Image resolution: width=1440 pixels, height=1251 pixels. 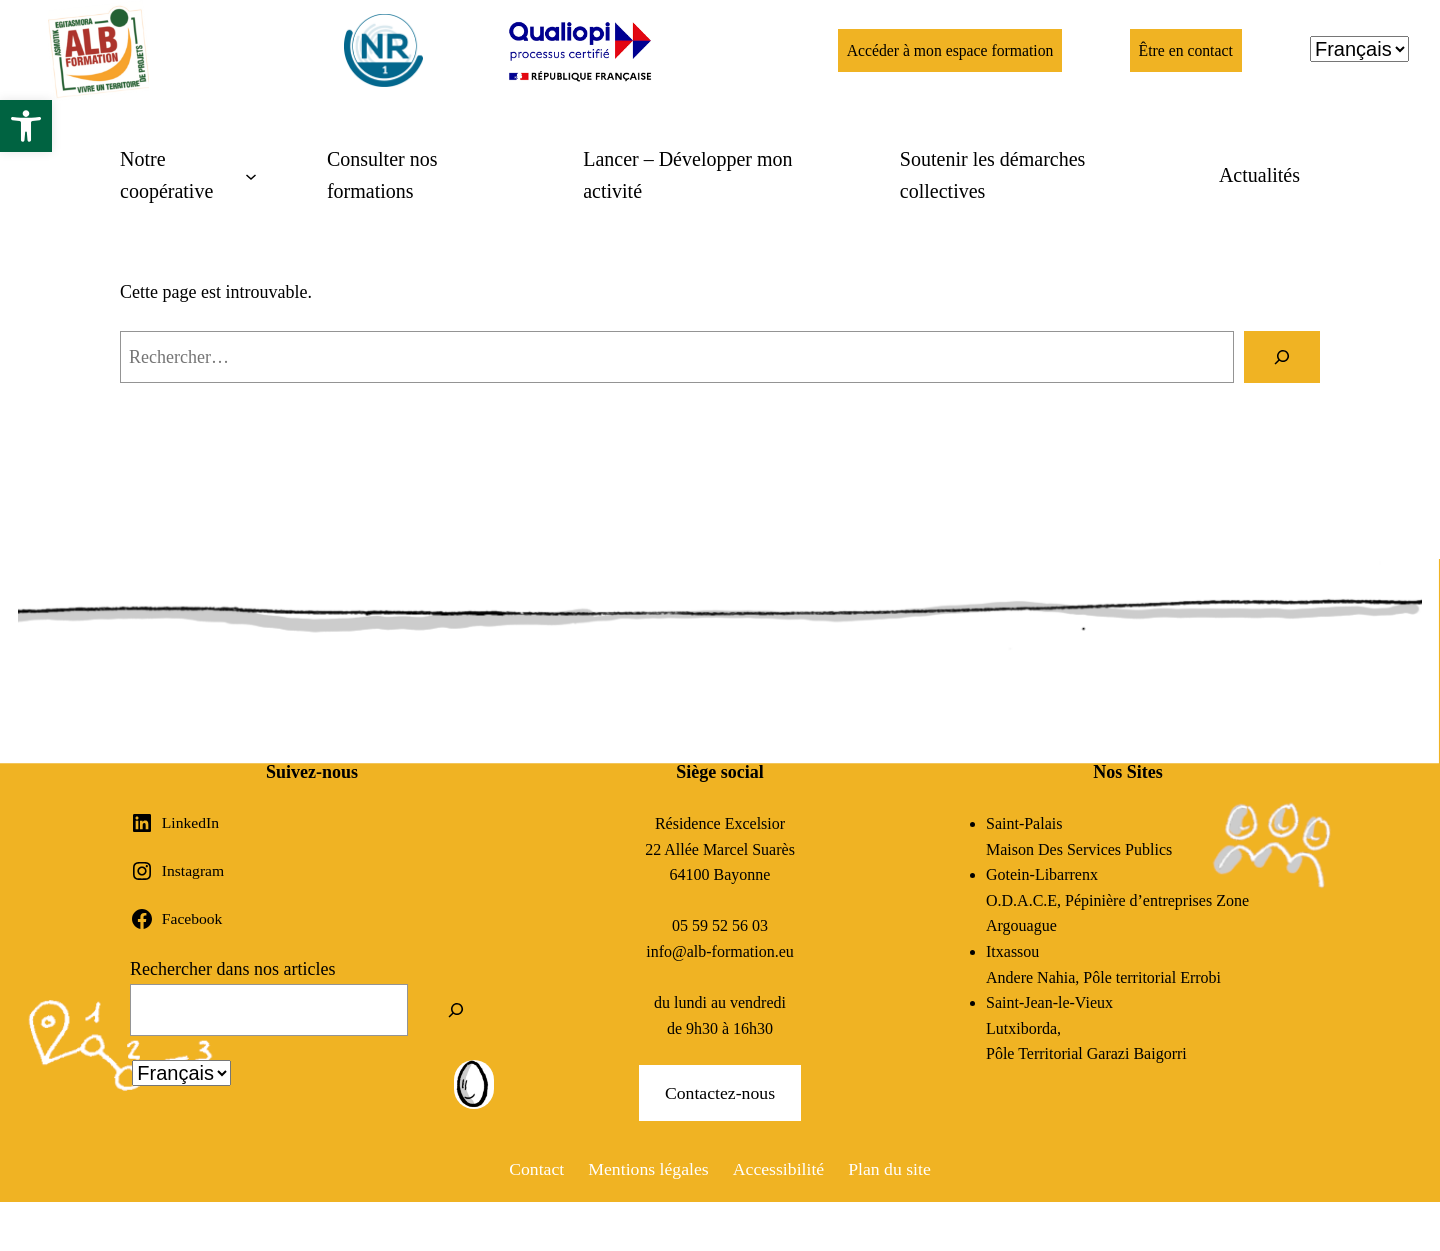 I want to click on [button], so click(x=26, y=126).